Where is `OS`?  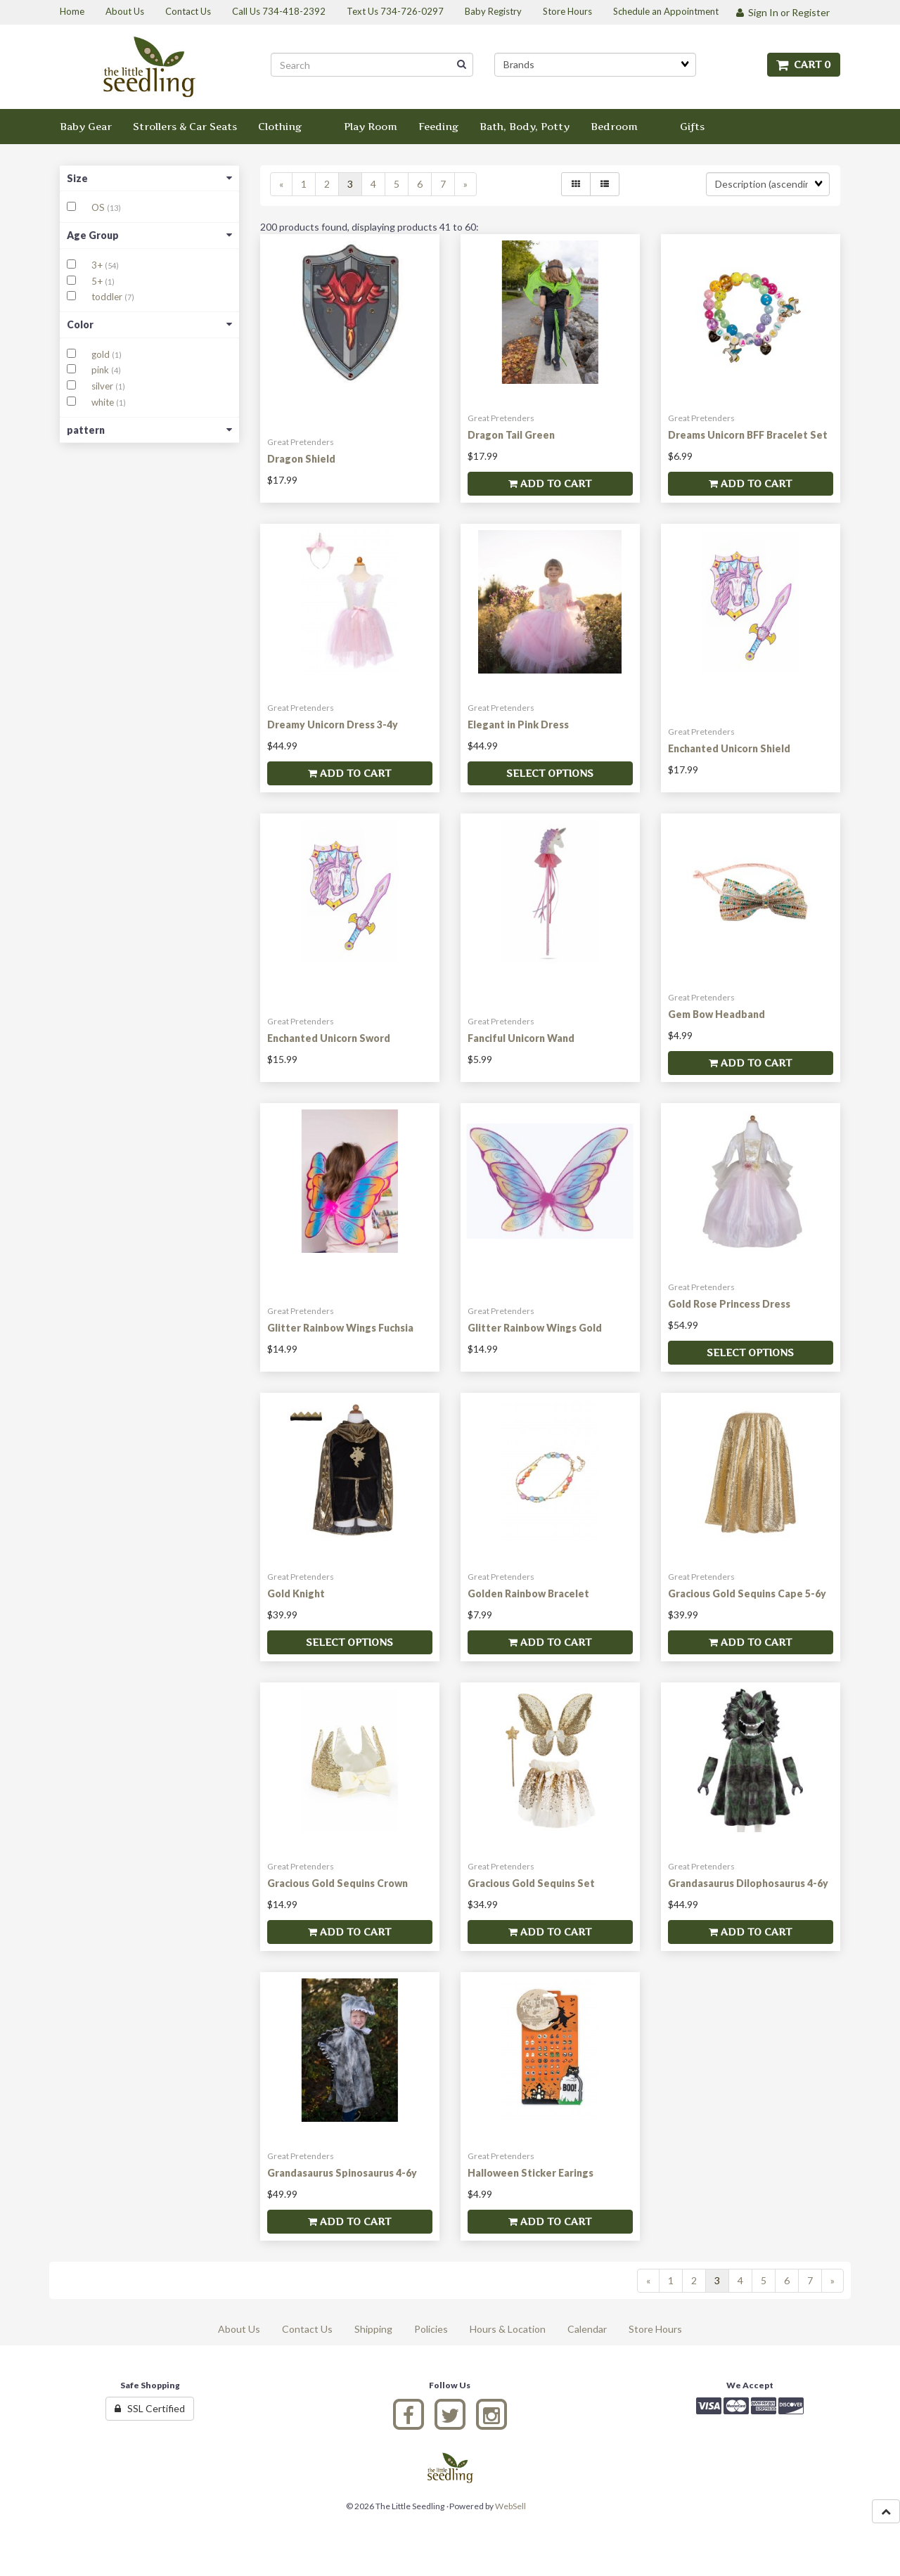 OS is located at coordinates (99, 207).